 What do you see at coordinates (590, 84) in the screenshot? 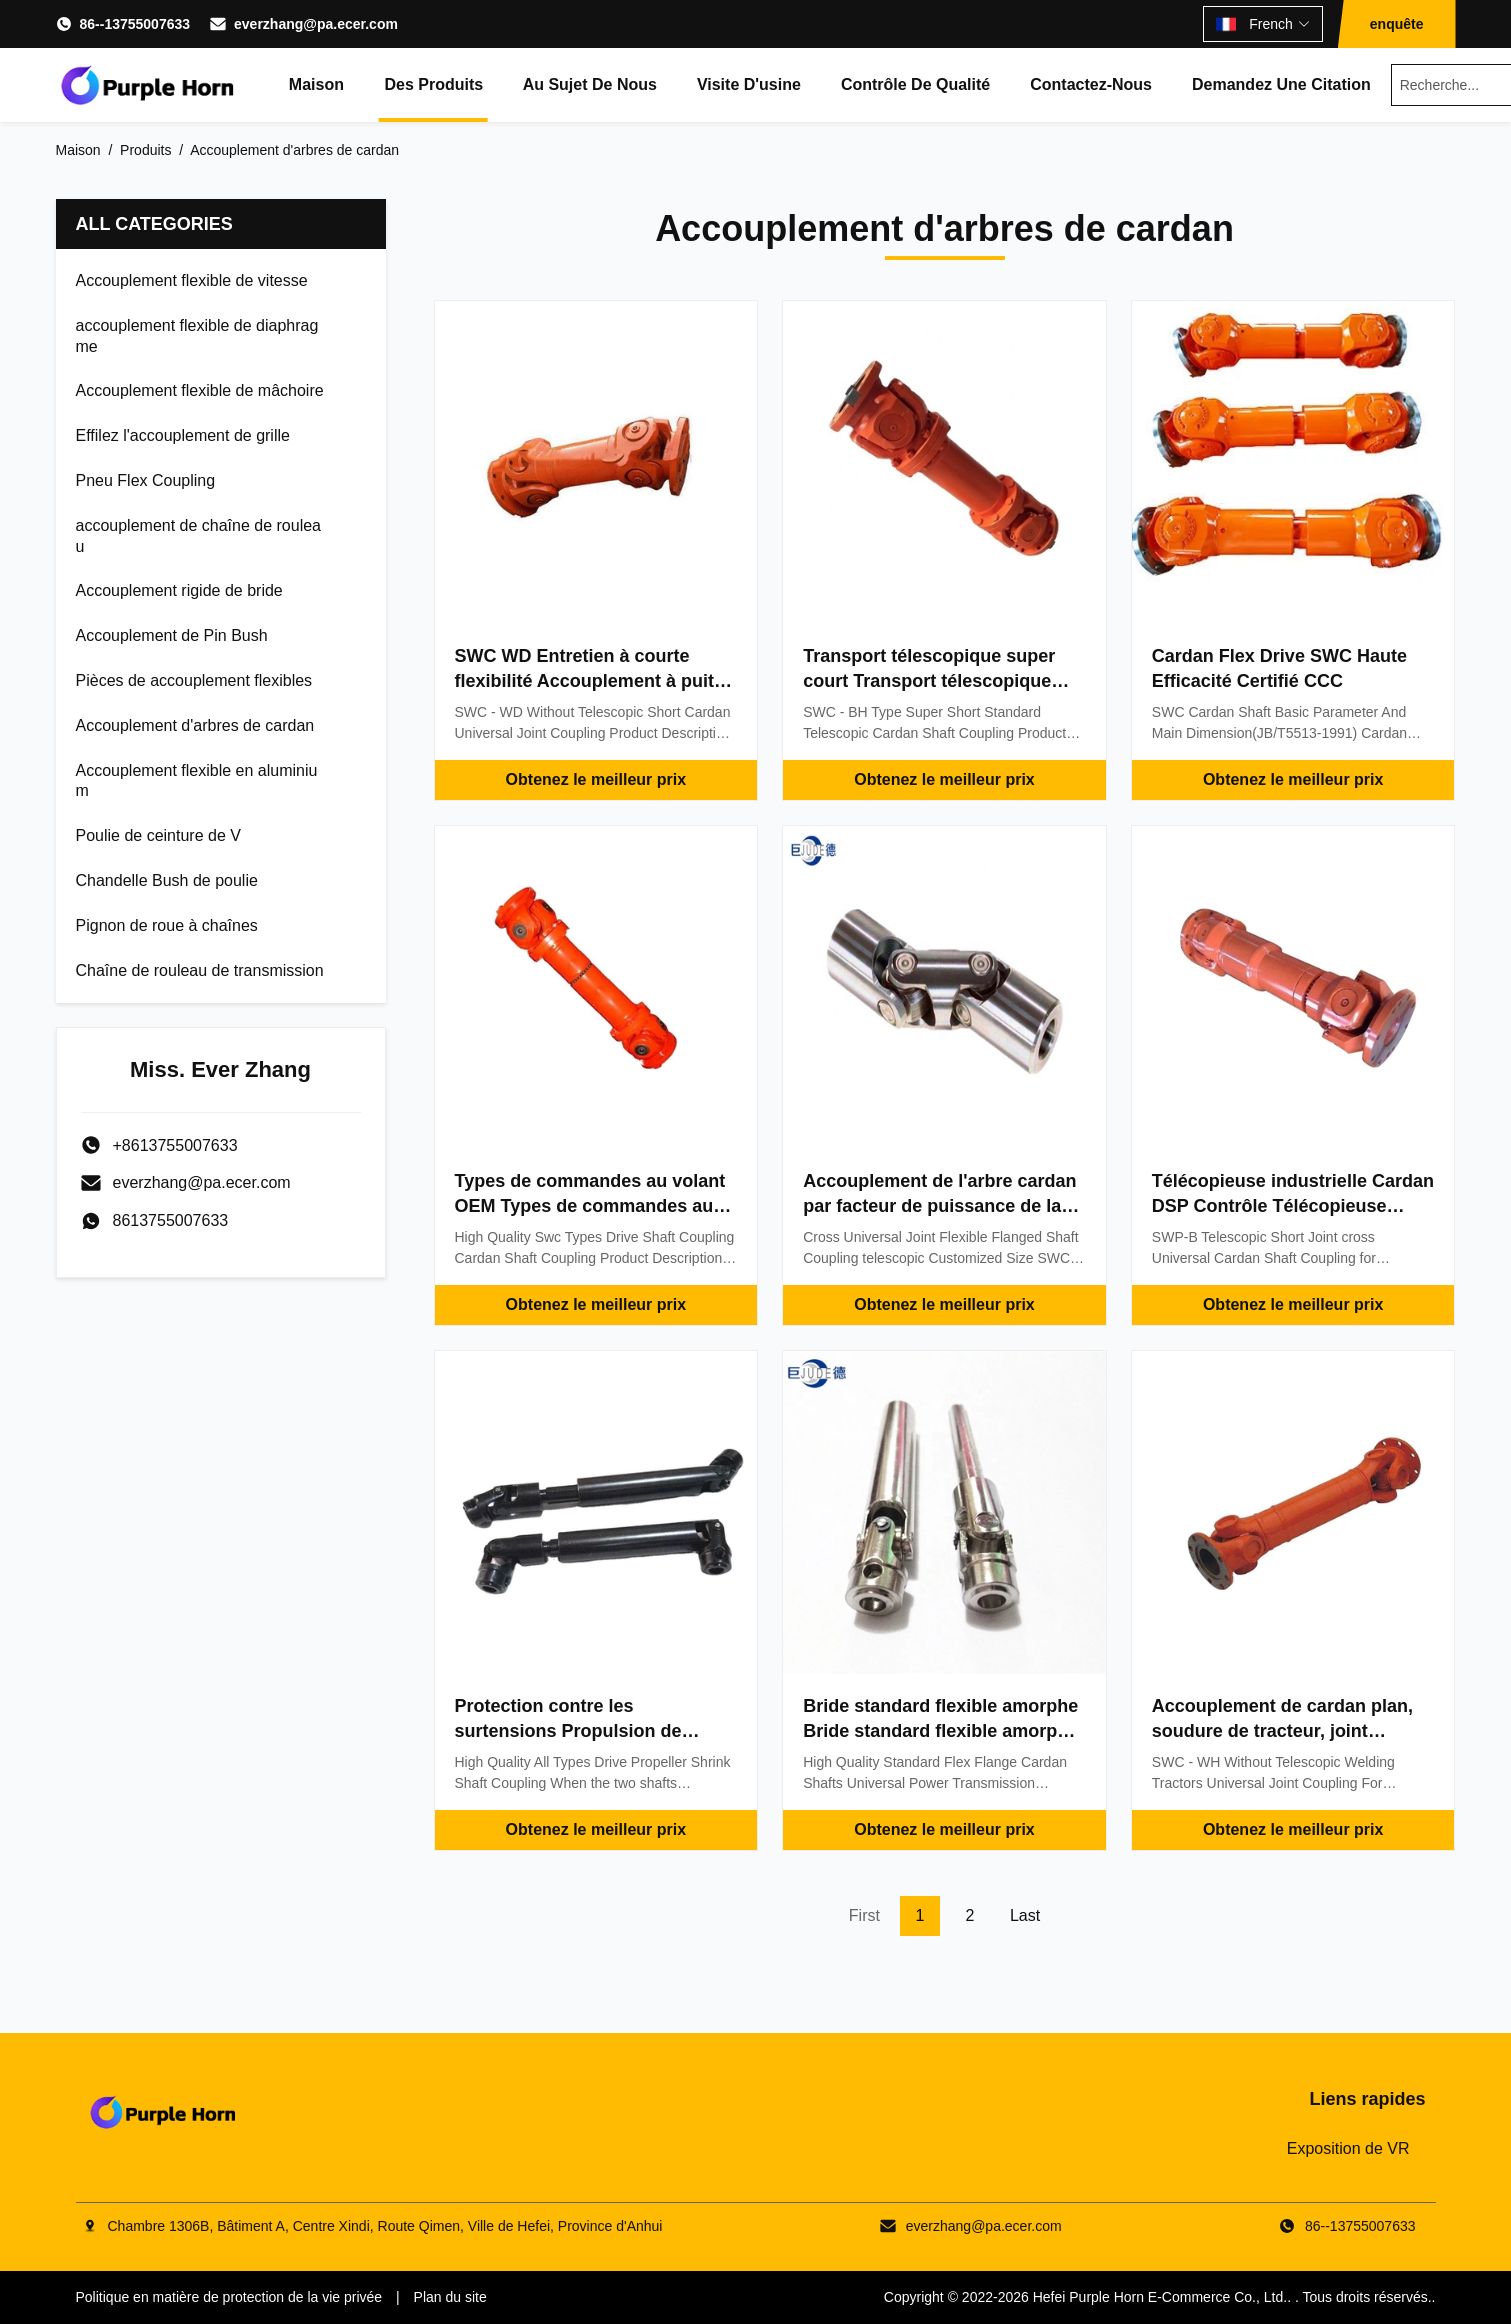
I see `Au sujet de nous` at bounding box center [590, 84].